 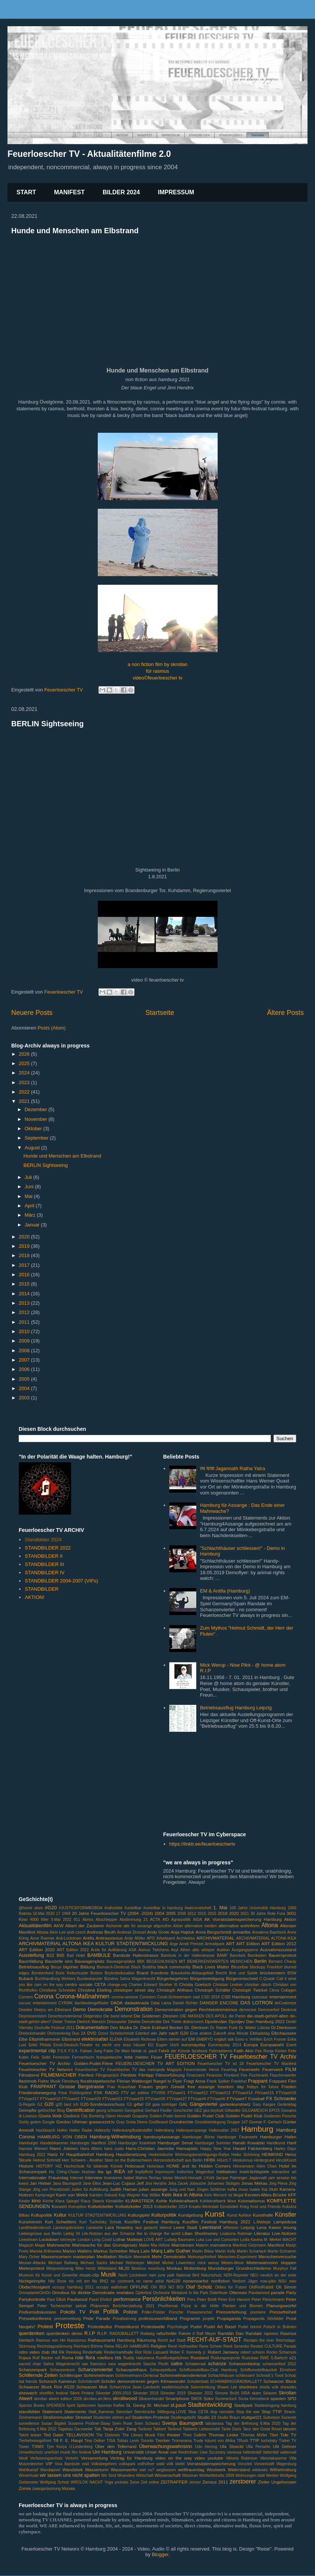 I want to click on RELAX HAMBURG, so click(x=132, y=2346).